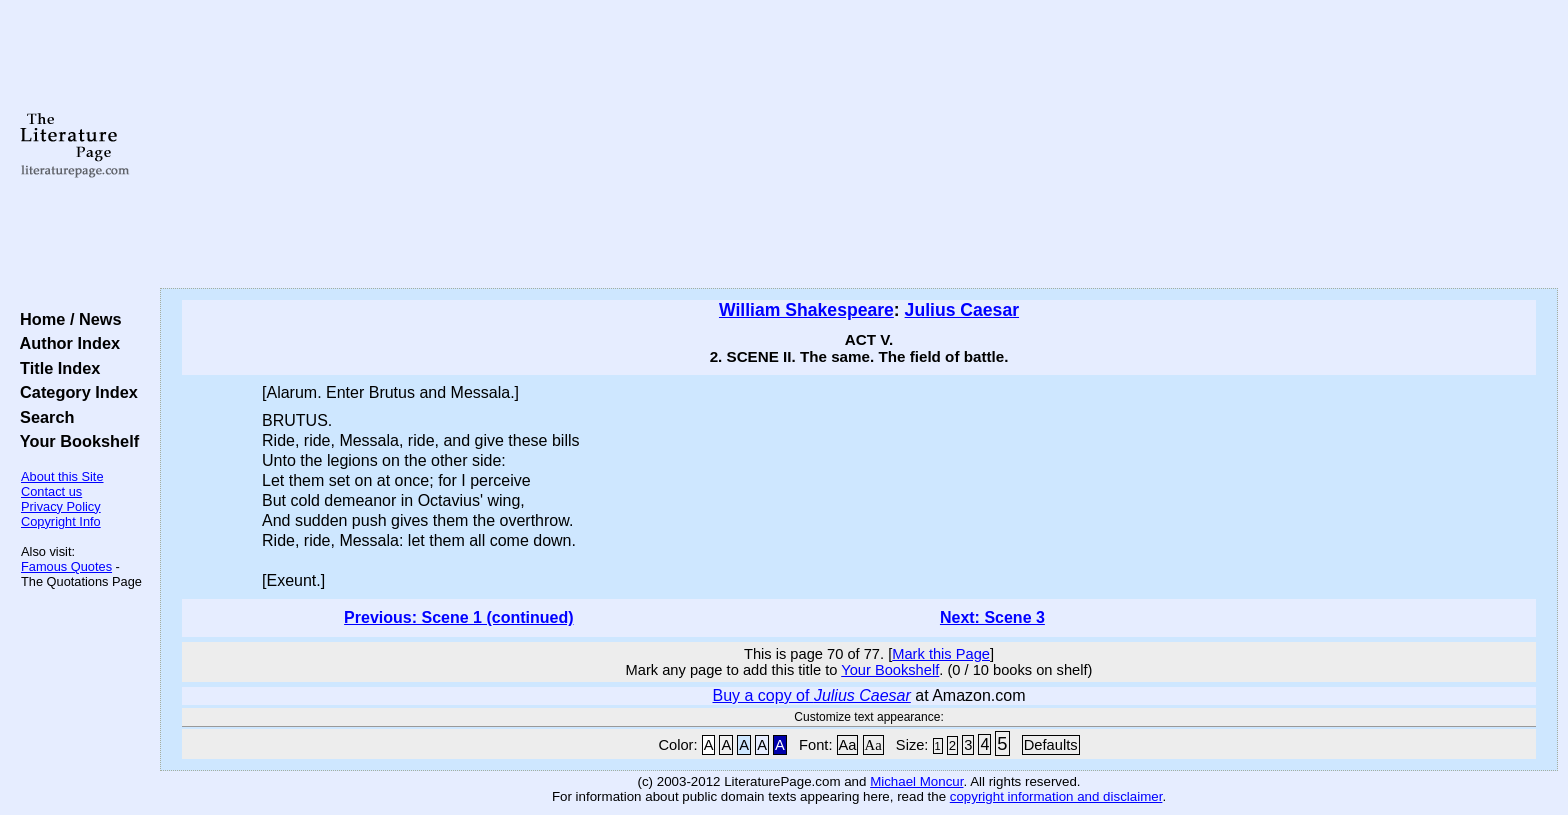 The height and width of the screenshot is (815, 1568). What do you see at coordinates (941, 654) in the screenshot?
I see `Mark this Page` at bounding box center [941, 654].